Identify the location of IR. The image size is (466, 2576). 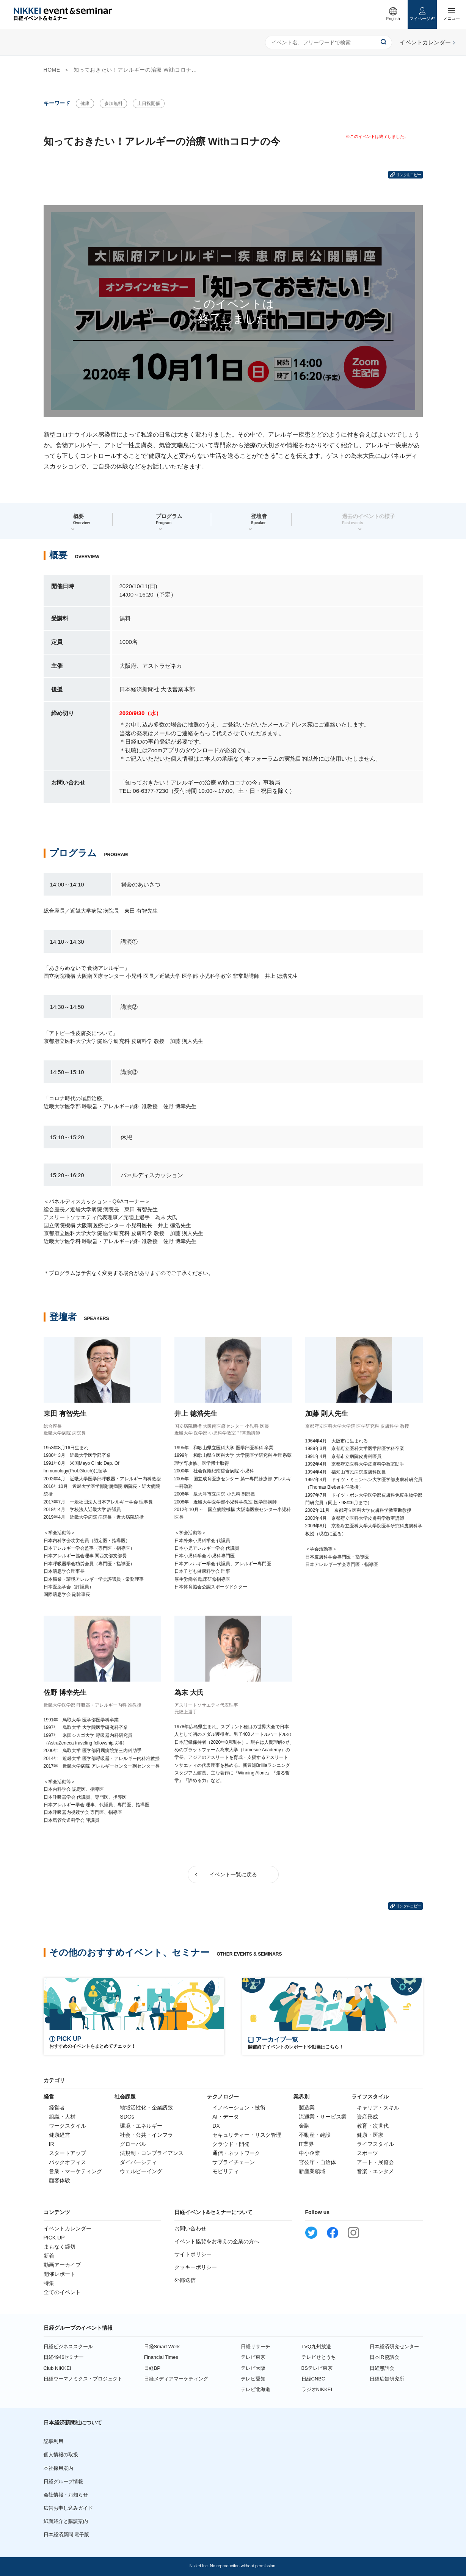
(51, 2144).